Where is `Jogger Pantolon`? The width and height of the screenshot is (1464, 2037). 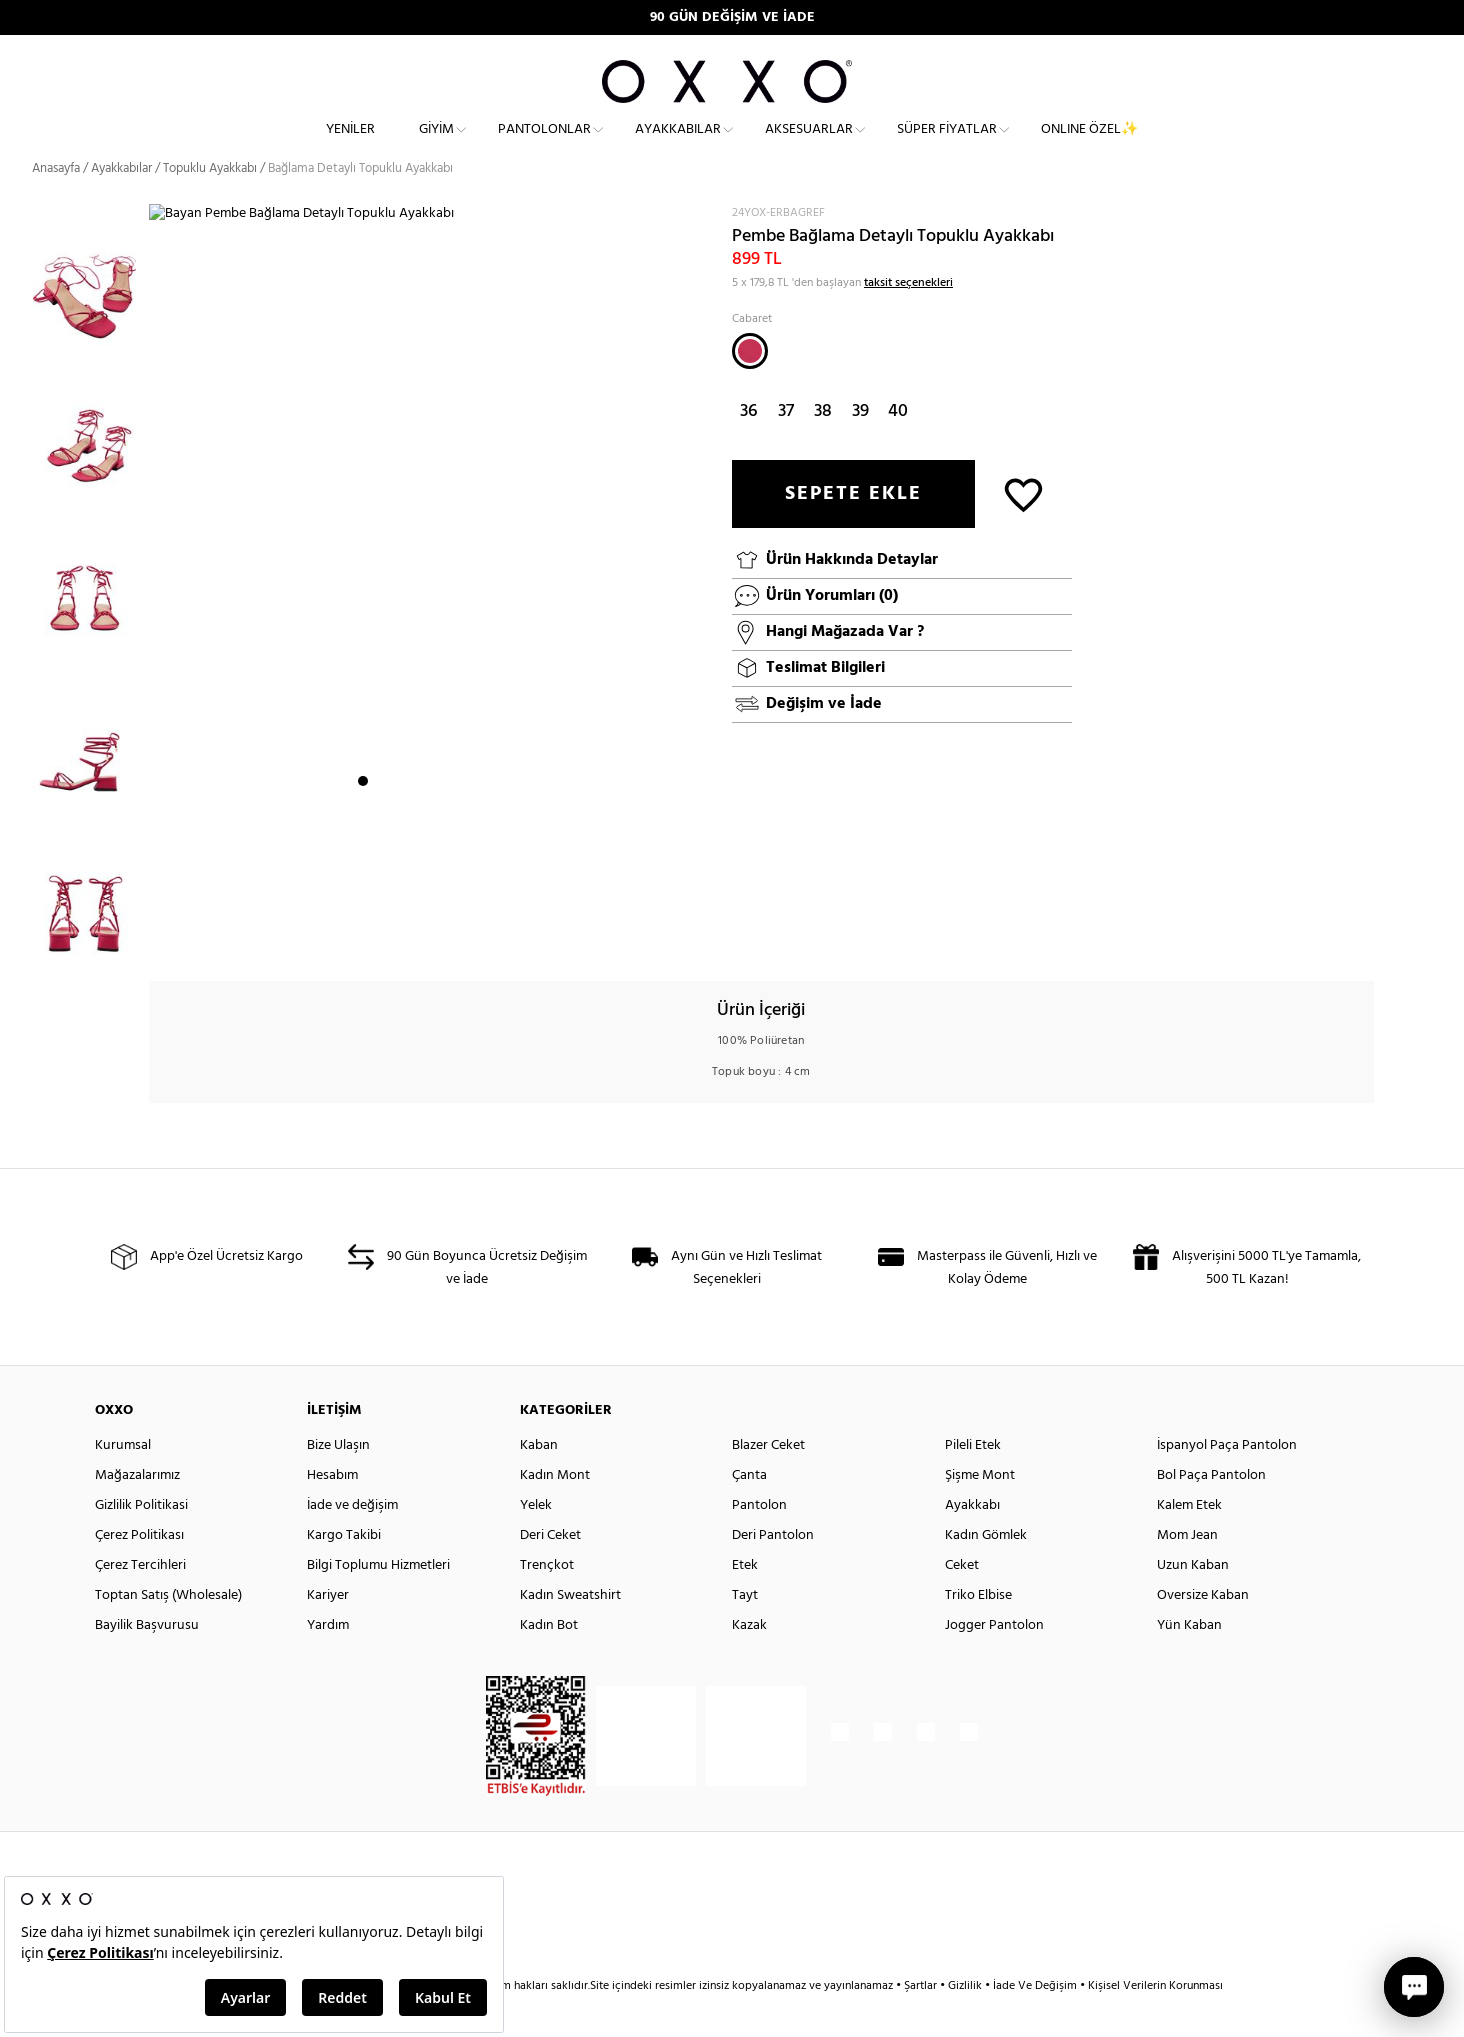 Jogger Pantolon is located at coordinates (994, 1661).